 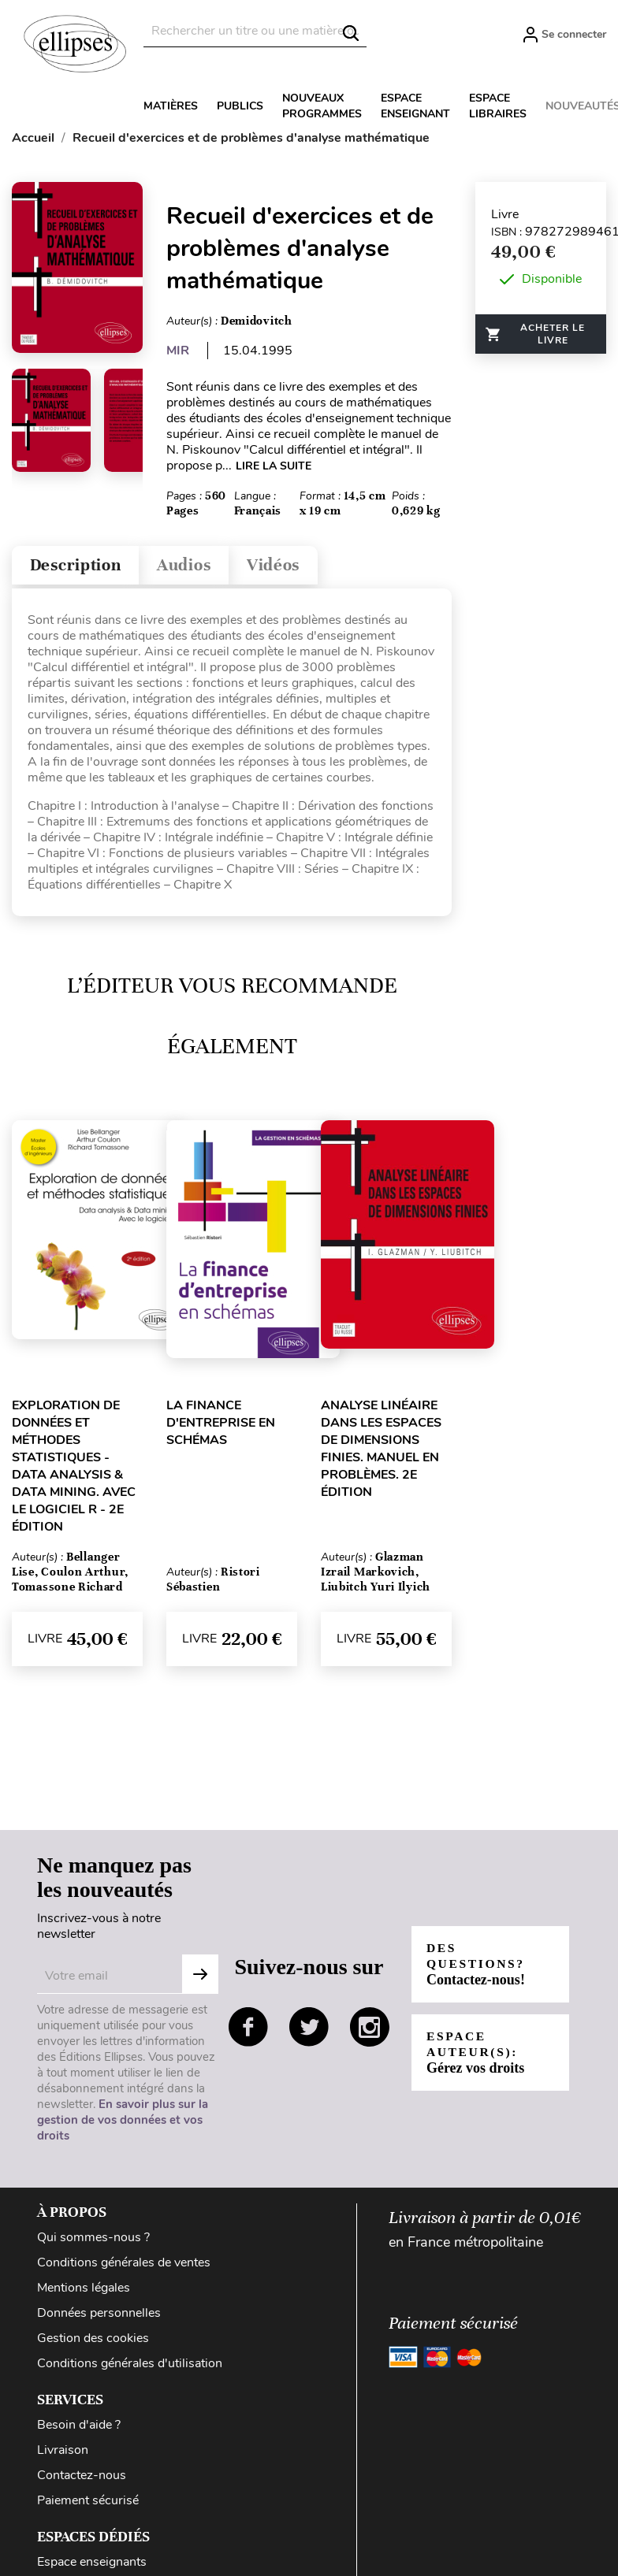 What do you see at coordinates (255, 31) in the screenshot?
I see `[Rechercher]` at bounding box center [255, 31].